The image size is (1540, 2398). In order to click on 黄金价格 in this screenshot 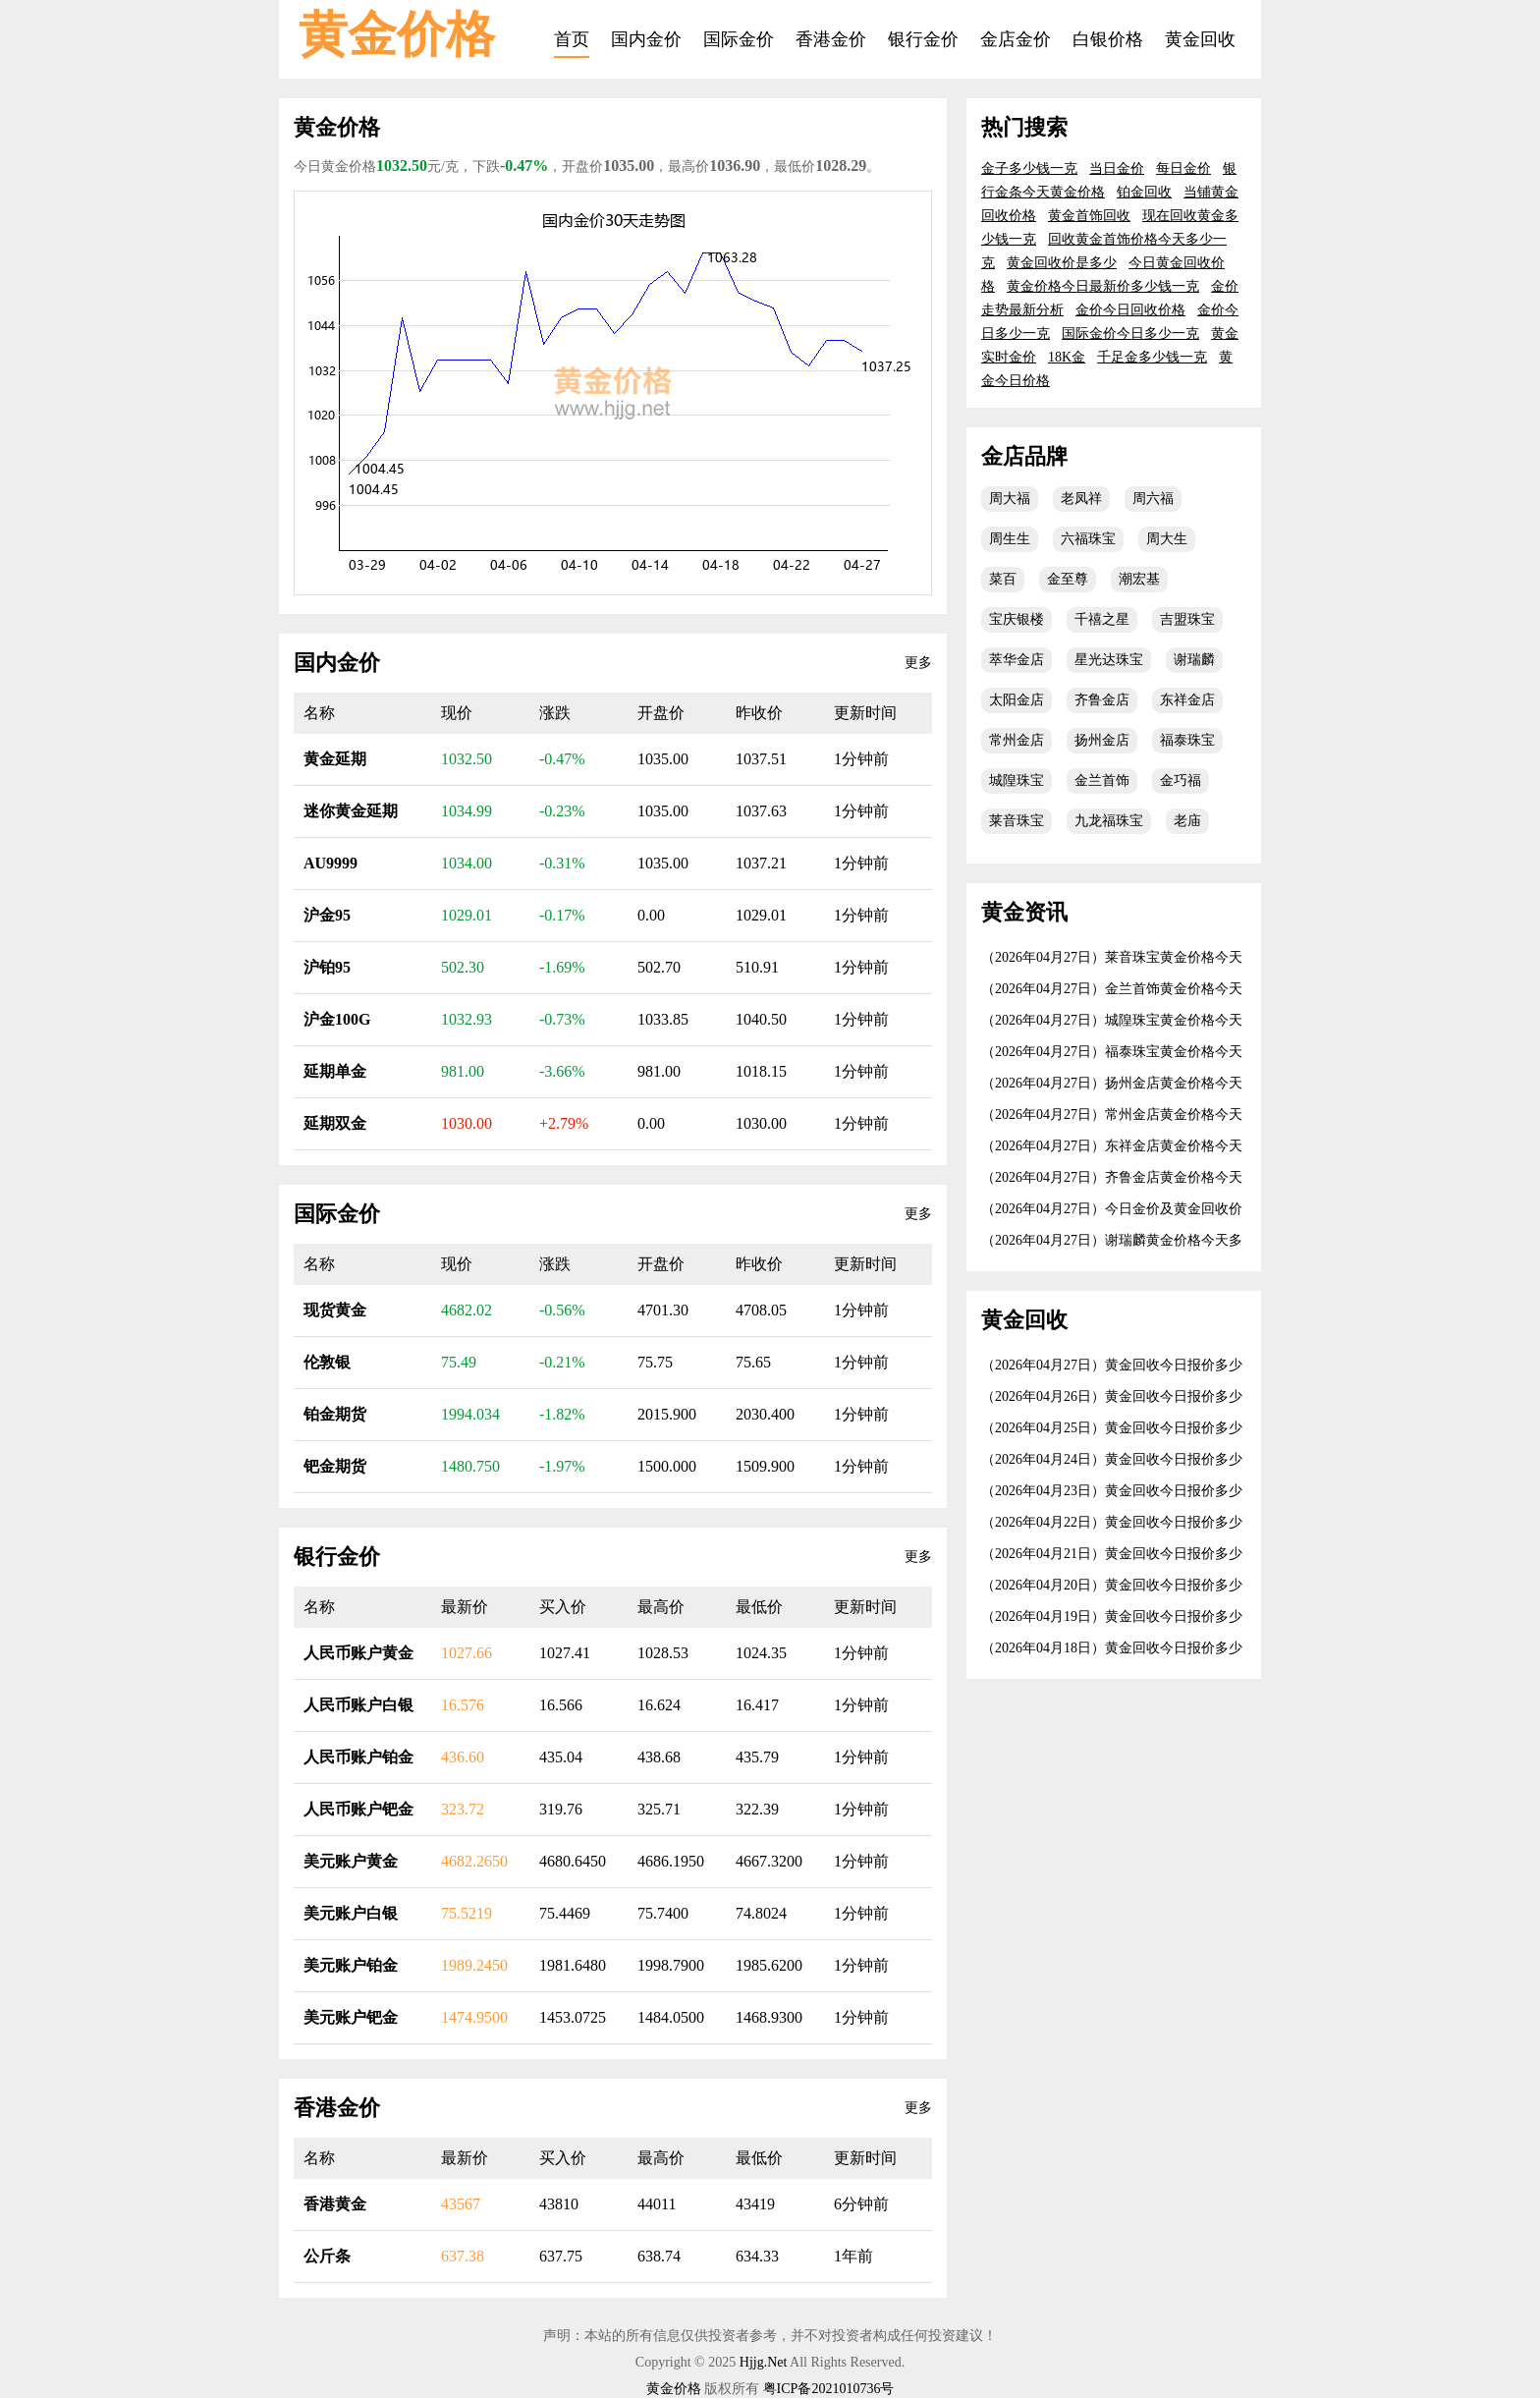, I will do `click(397, 34)`.